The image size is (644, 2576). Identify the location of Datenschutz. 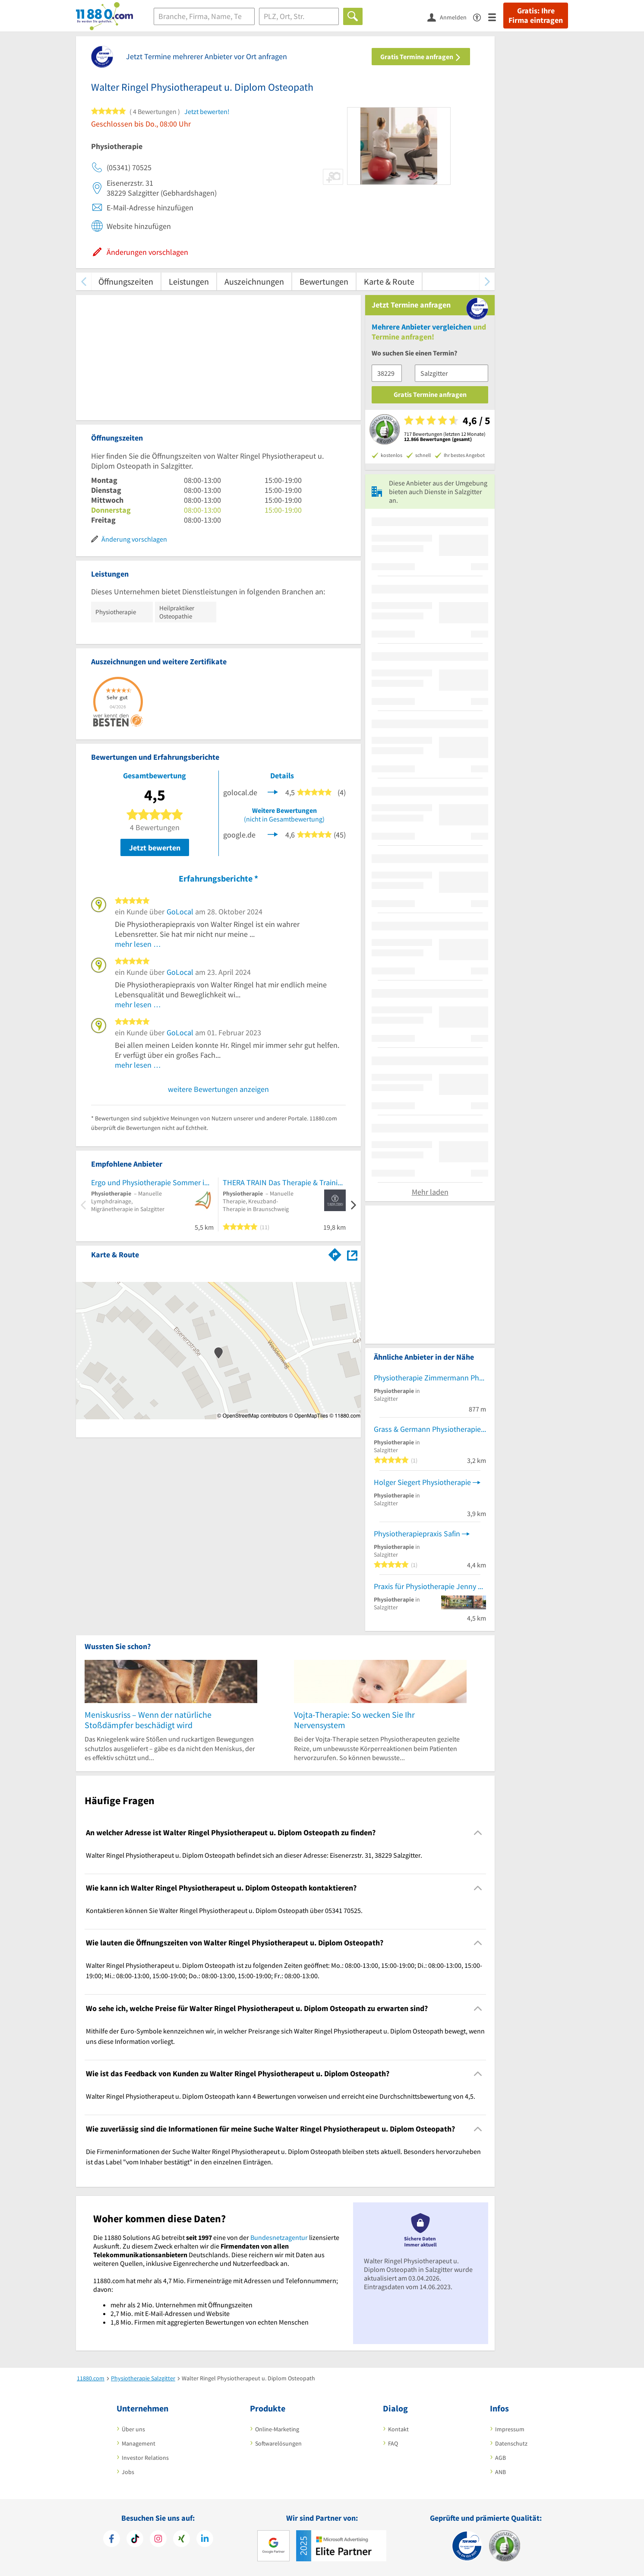
(511, 2443).